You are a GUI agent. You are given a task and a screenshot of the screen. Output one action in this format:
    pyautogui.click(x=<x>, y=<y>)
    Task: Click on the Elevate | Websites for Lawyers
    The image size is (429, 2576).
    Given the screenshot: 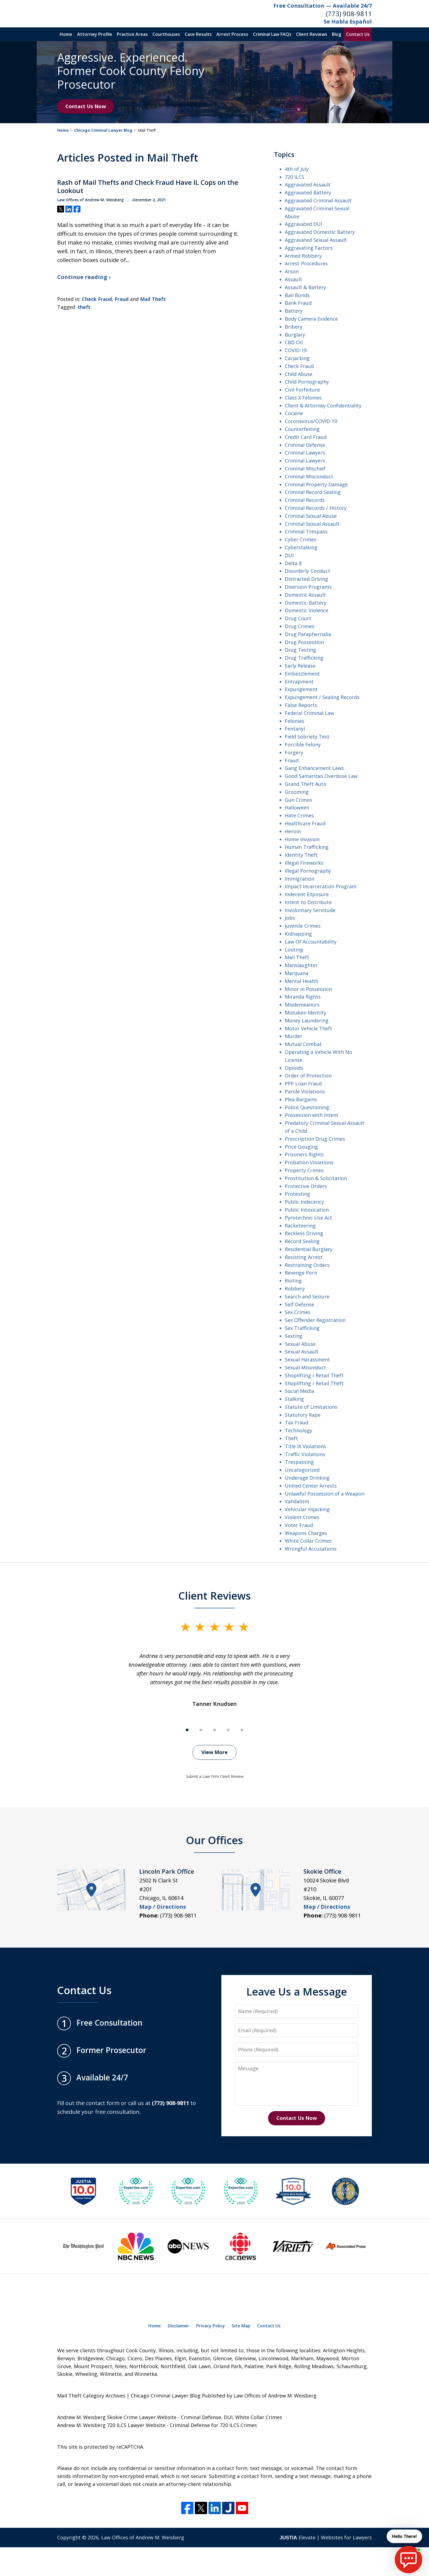 What is the action you would take?
    pyautogui.click(x=326, y=2537)
    